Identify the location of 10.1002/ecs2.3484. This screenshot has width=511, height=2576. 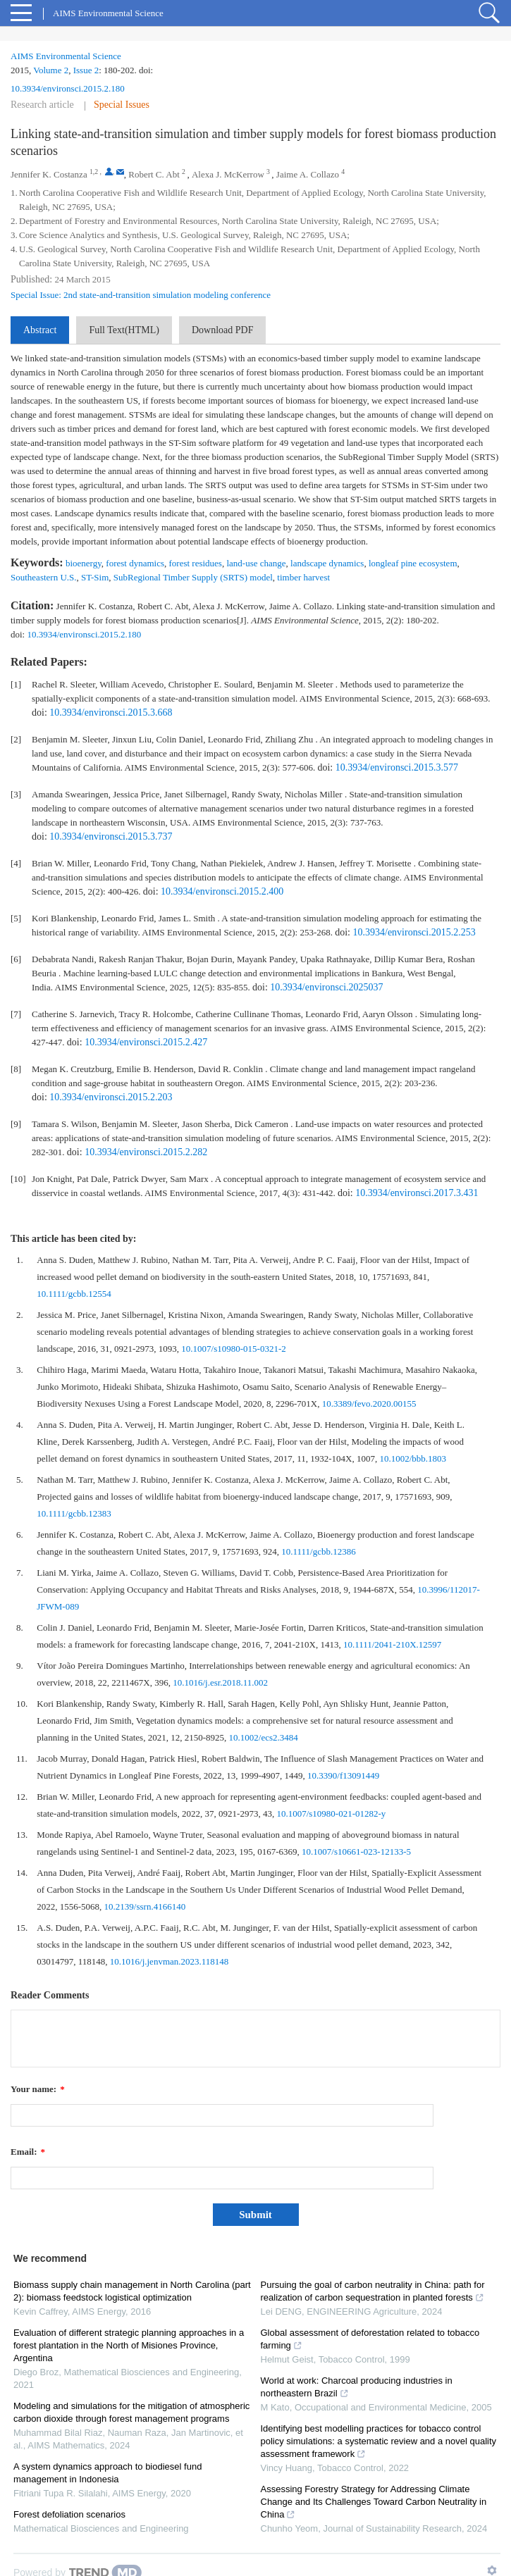
(263, 1737).